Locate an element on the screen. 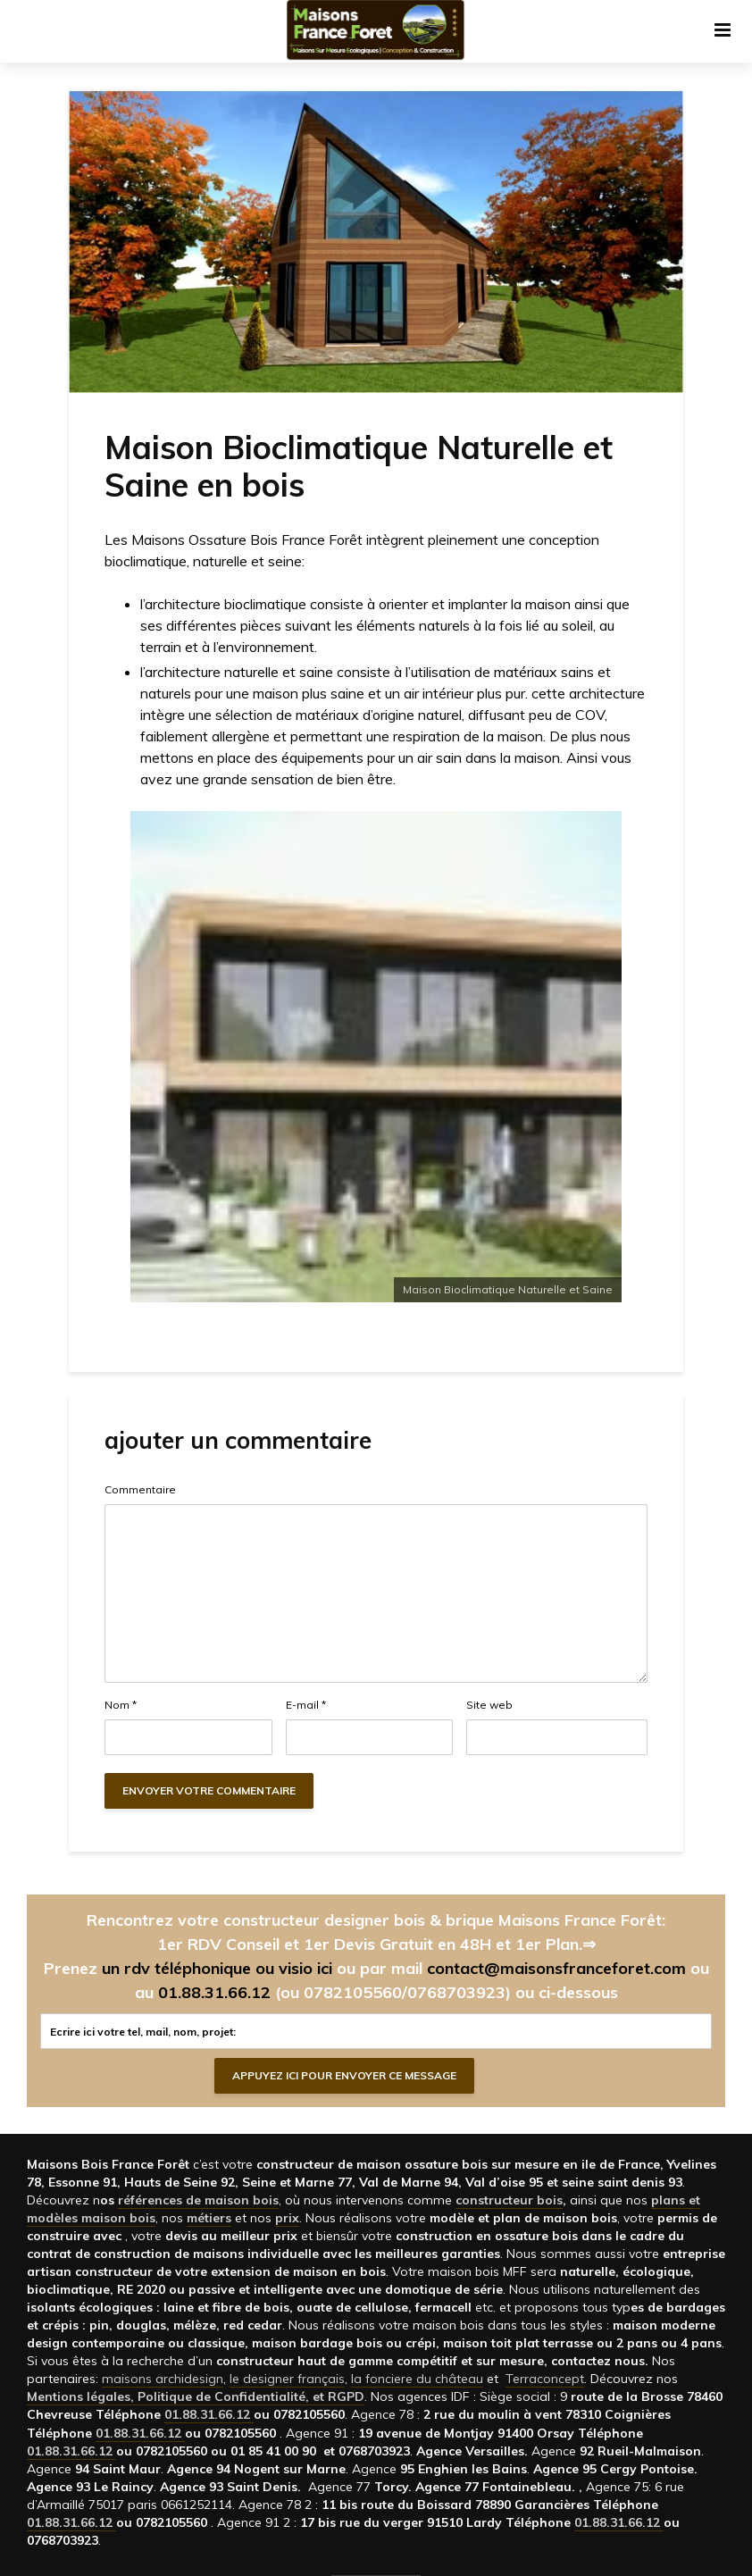  Terraconcept is located at coordinates (545, 2379).